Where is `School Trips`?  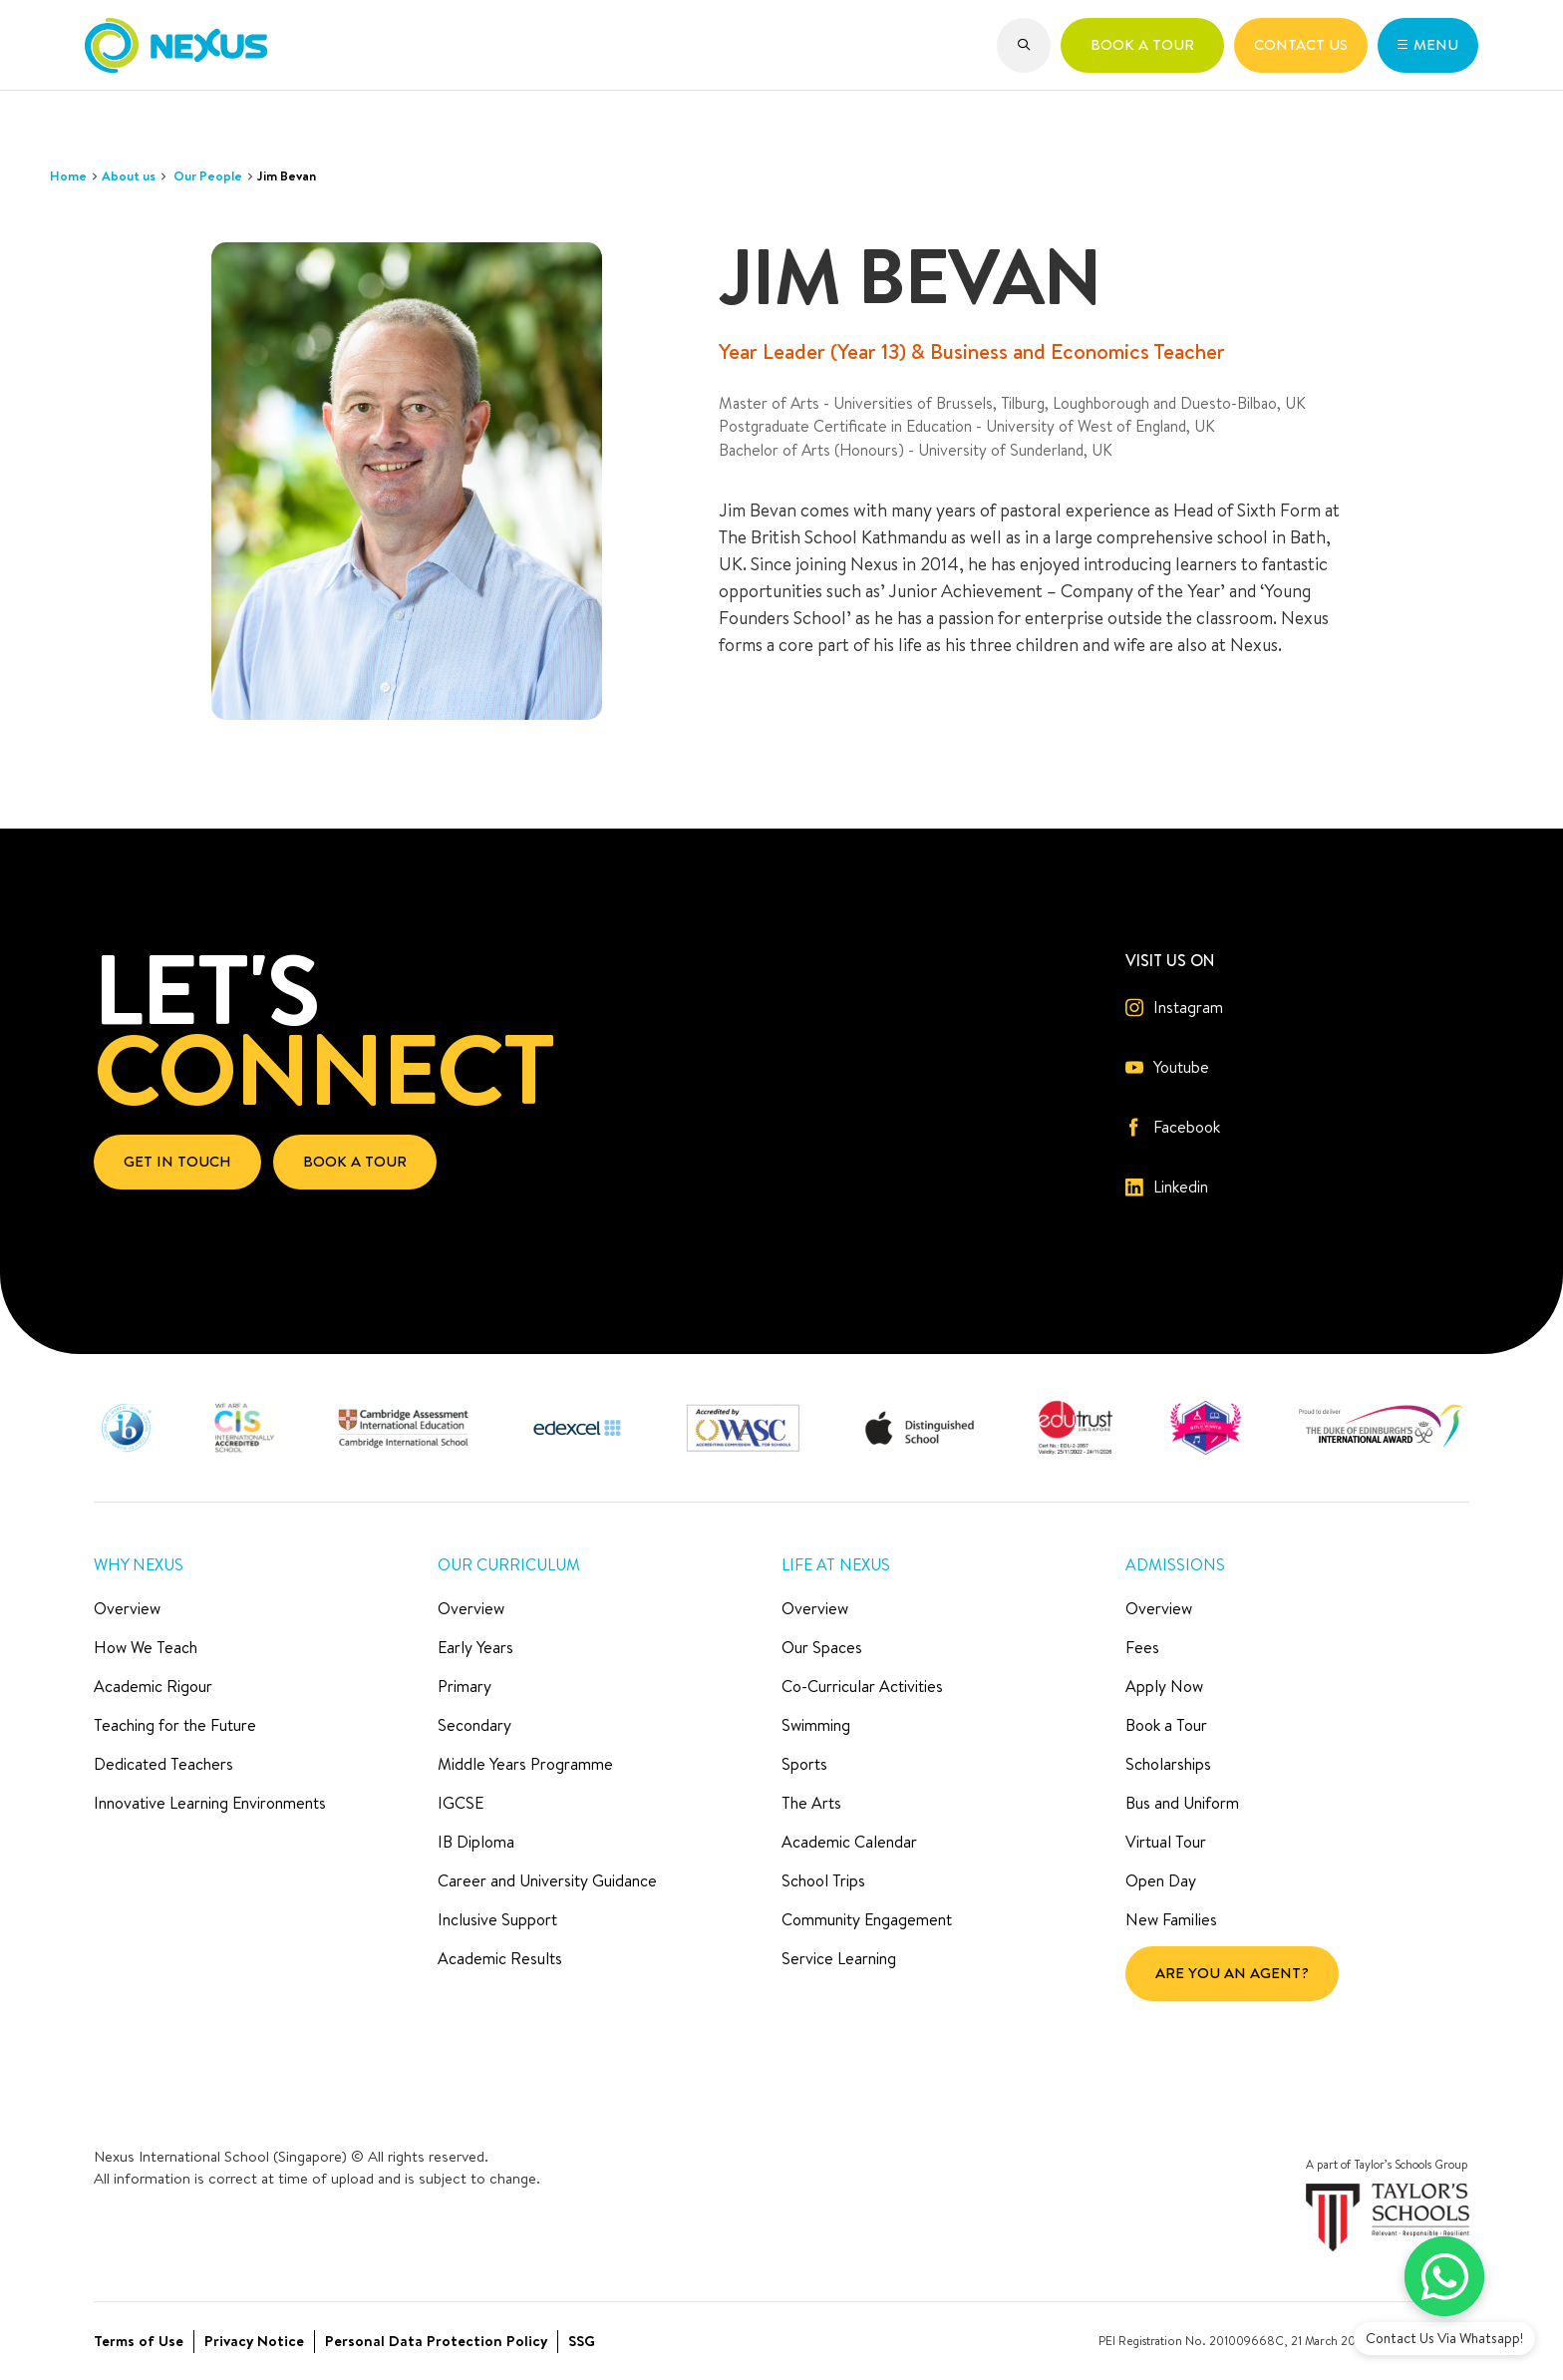 School Trips is located at coordinates (823, 1880).